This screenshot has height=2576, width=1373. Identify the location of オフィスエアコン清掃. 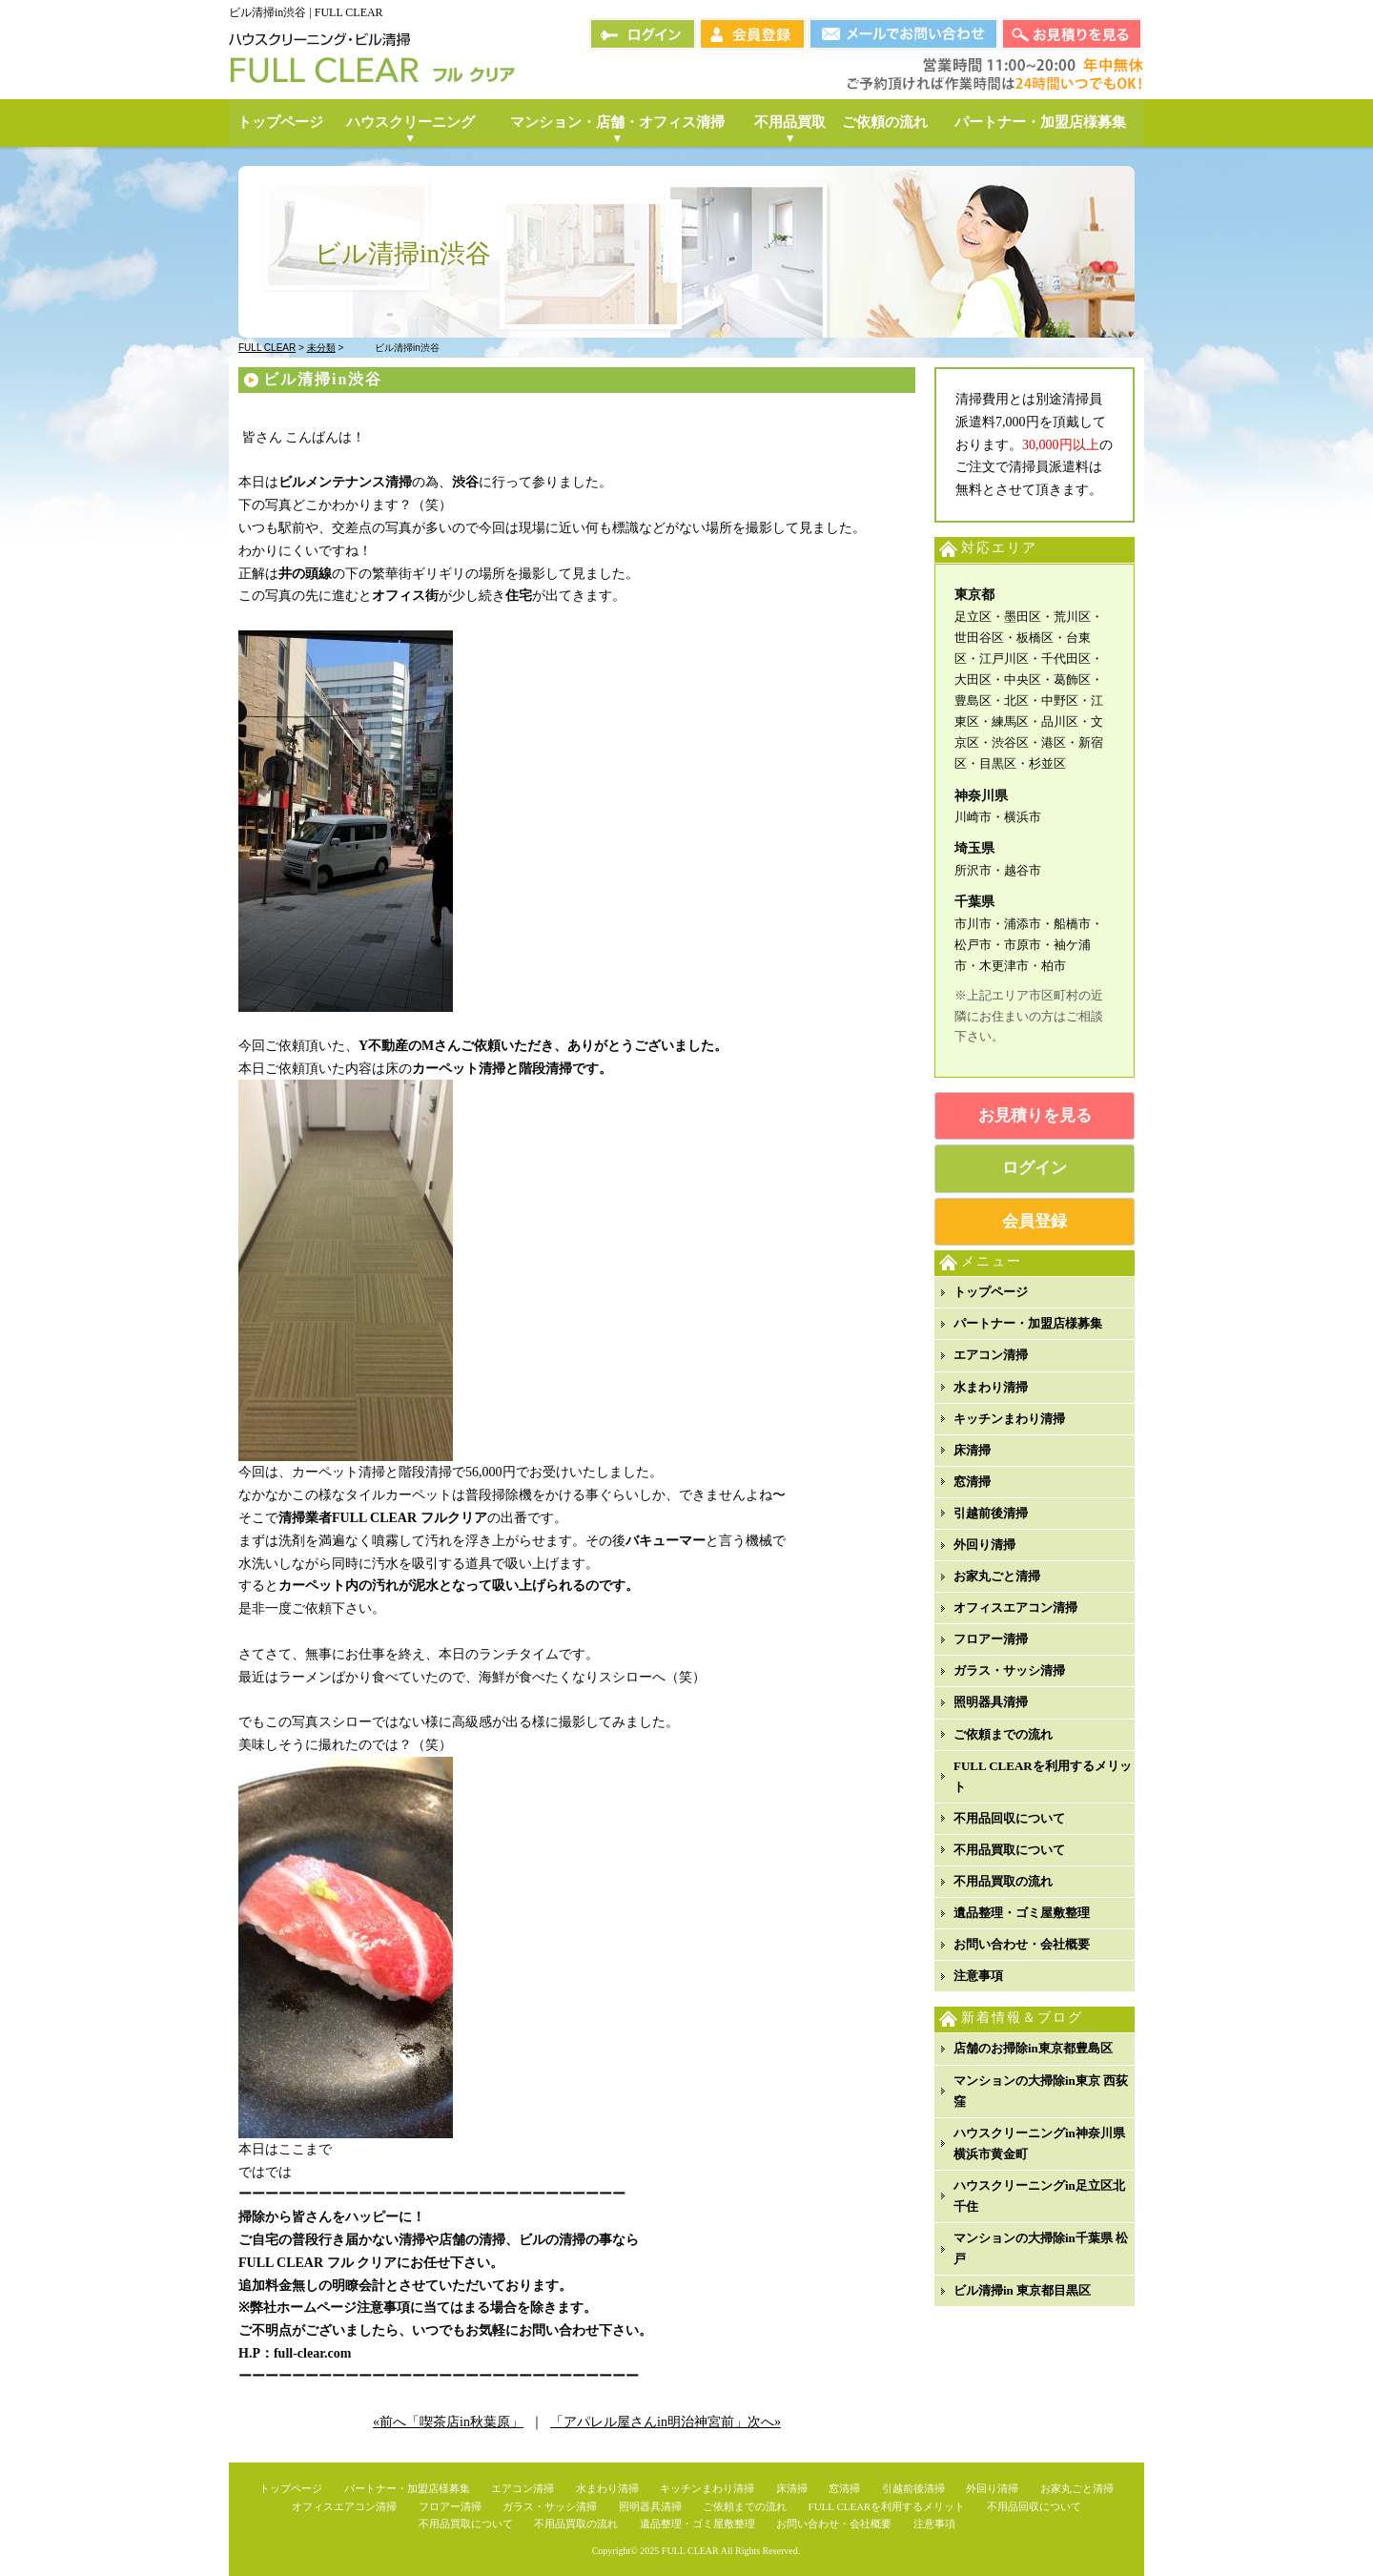
(1015, 1607).